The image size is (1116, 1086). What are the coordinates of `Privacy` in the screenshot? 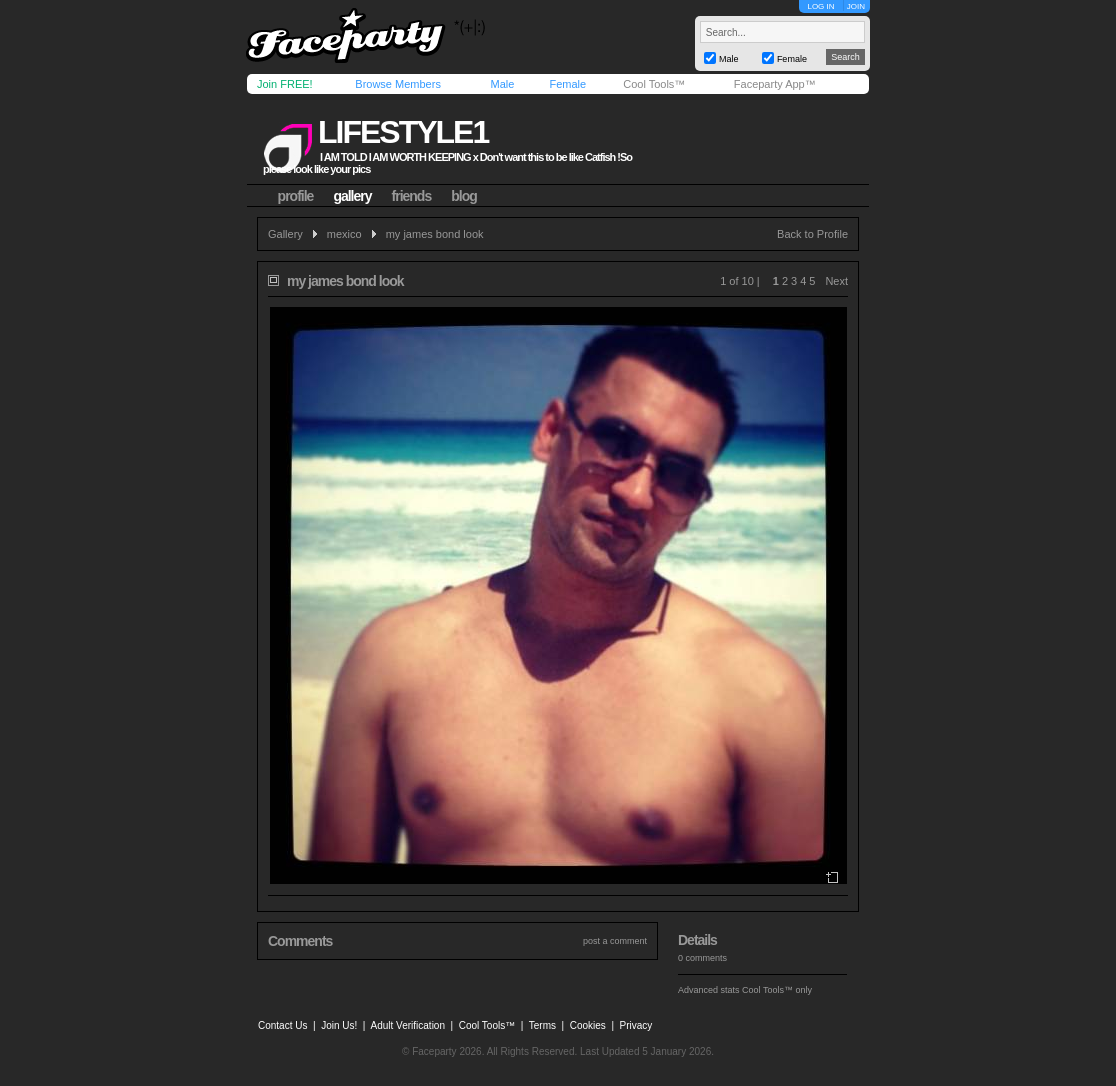 It's located at (636, 1025).